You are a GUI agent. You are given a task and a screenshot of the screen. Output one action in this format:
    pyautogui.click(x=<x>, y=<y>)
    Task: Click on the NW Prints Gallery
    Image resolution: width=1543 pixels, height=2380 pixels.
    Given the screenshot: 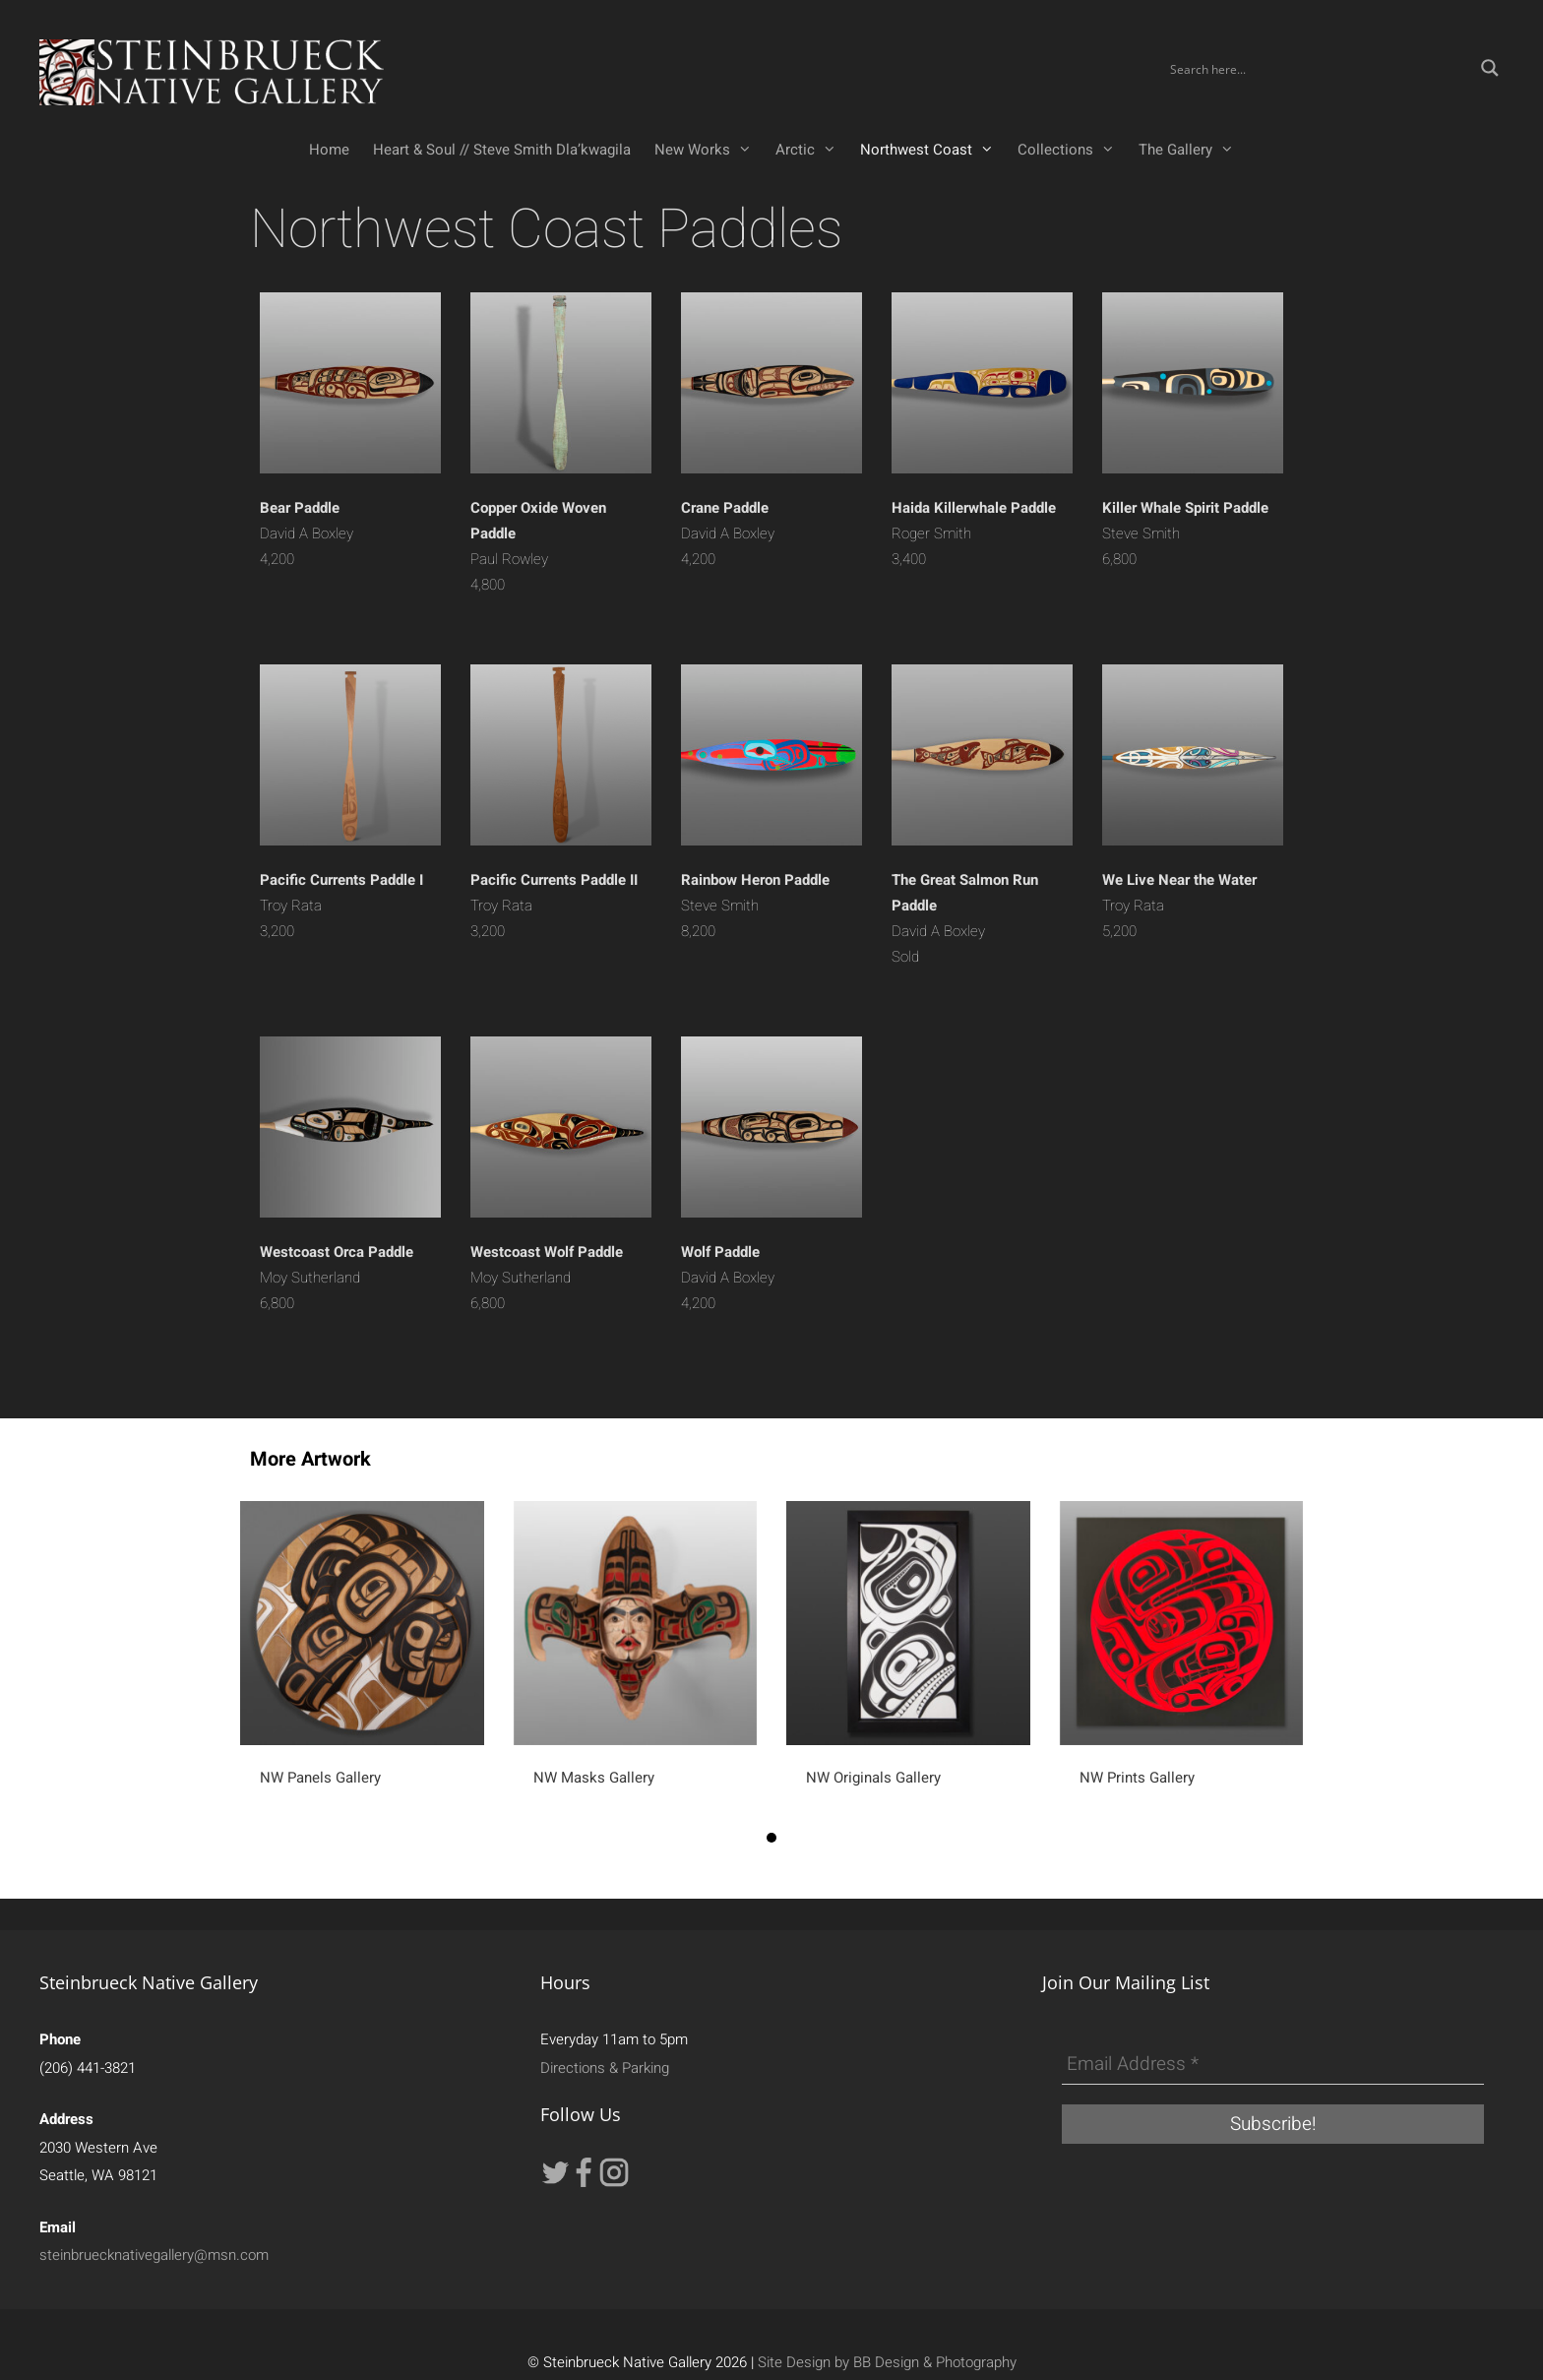 What is the action you would take?
    pyautogui.click(x=1137, y=1777)
    